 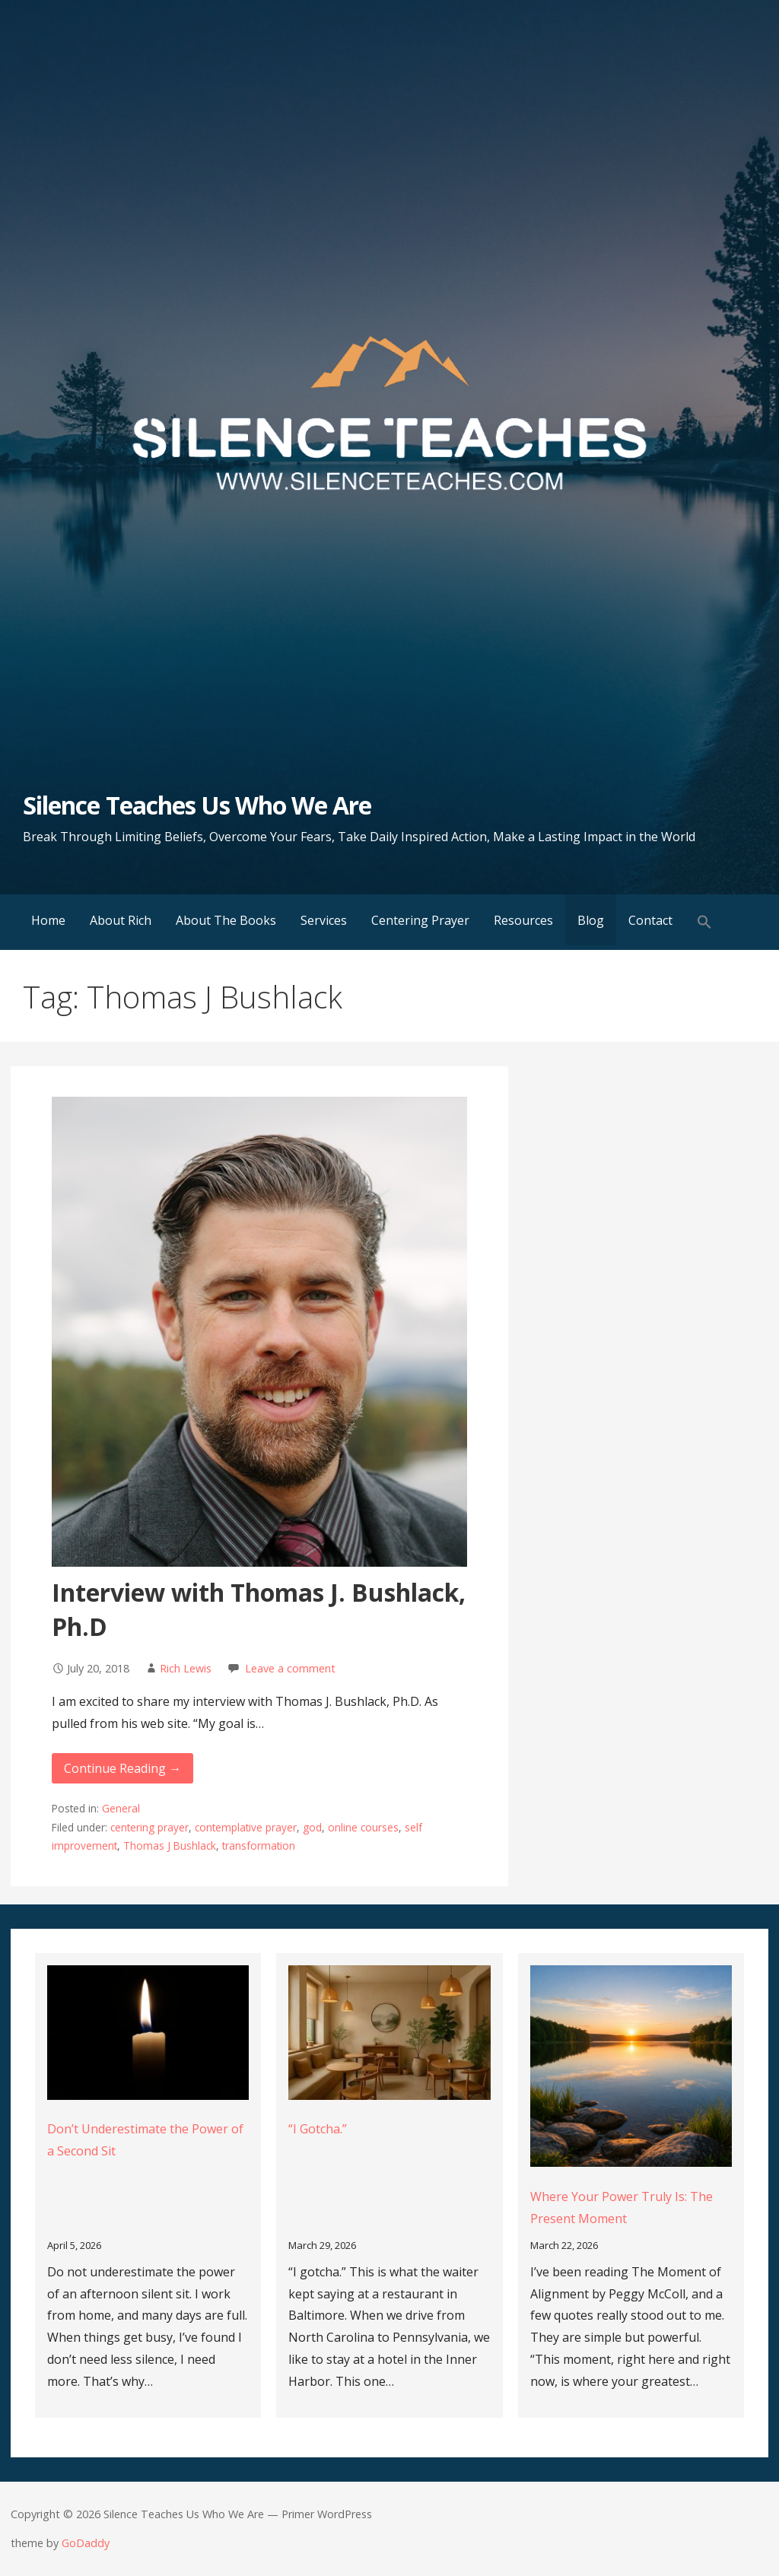 I want to click on GoDaddy, so click(x=86, y=2543).